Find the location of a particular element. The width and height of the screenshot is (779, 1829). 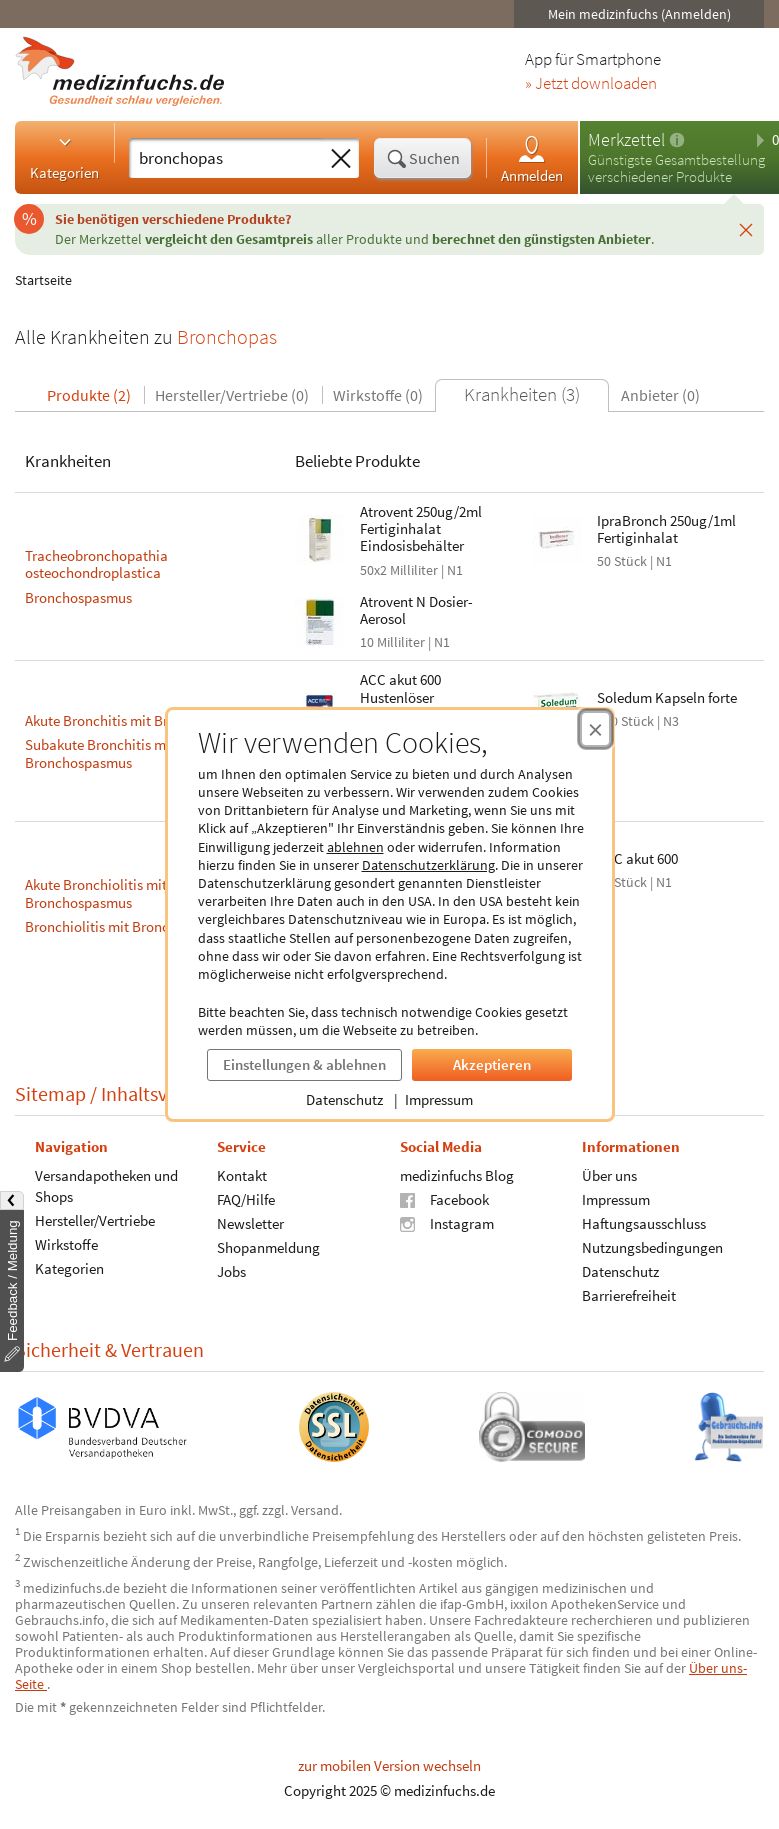

Subakute Bronchitis mit Bronchospasmus is located at coordinates (100, 753).